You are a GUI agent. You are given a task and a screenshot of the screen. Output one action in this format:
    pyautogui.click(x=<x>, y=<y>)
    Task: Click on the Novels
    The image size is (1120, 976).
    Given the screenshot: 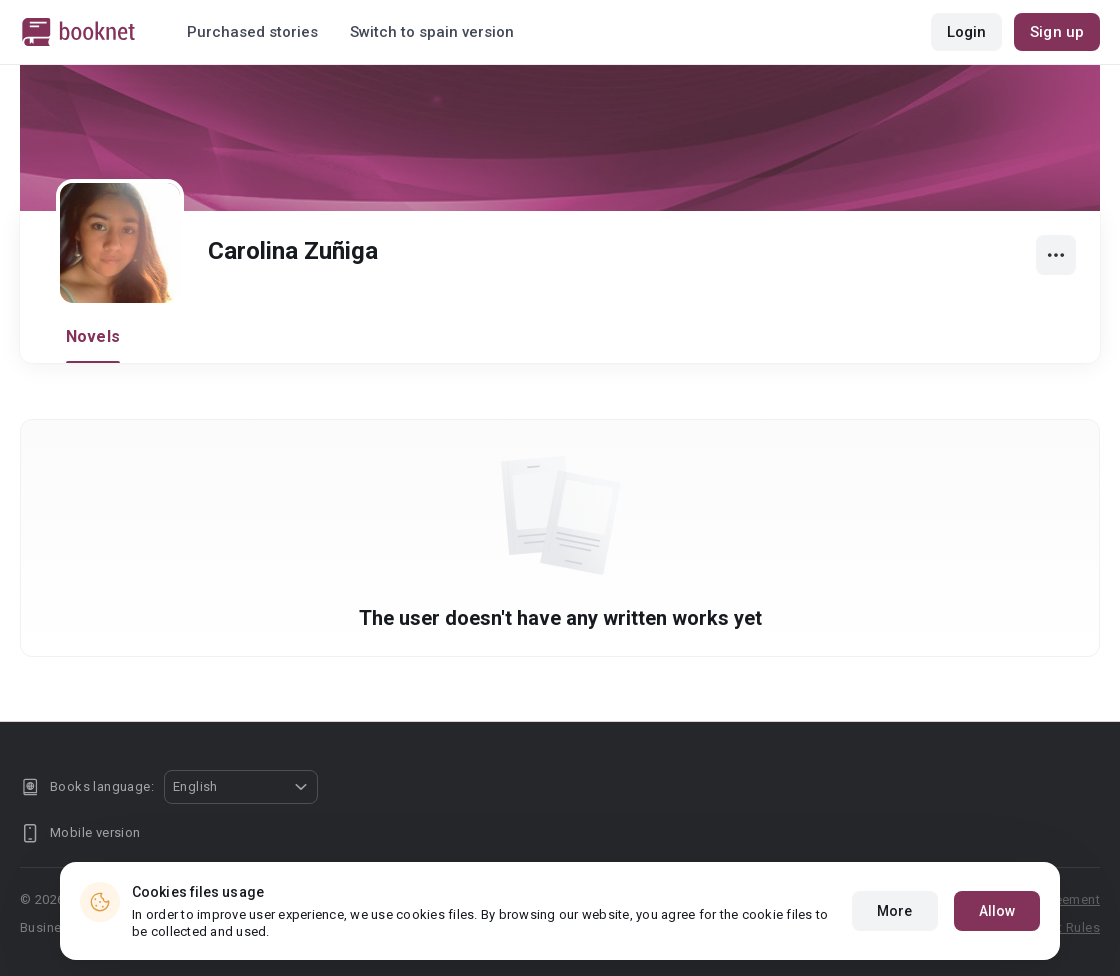 What is the action you would take?
    pyautogui.click(x=93, y=336)
    